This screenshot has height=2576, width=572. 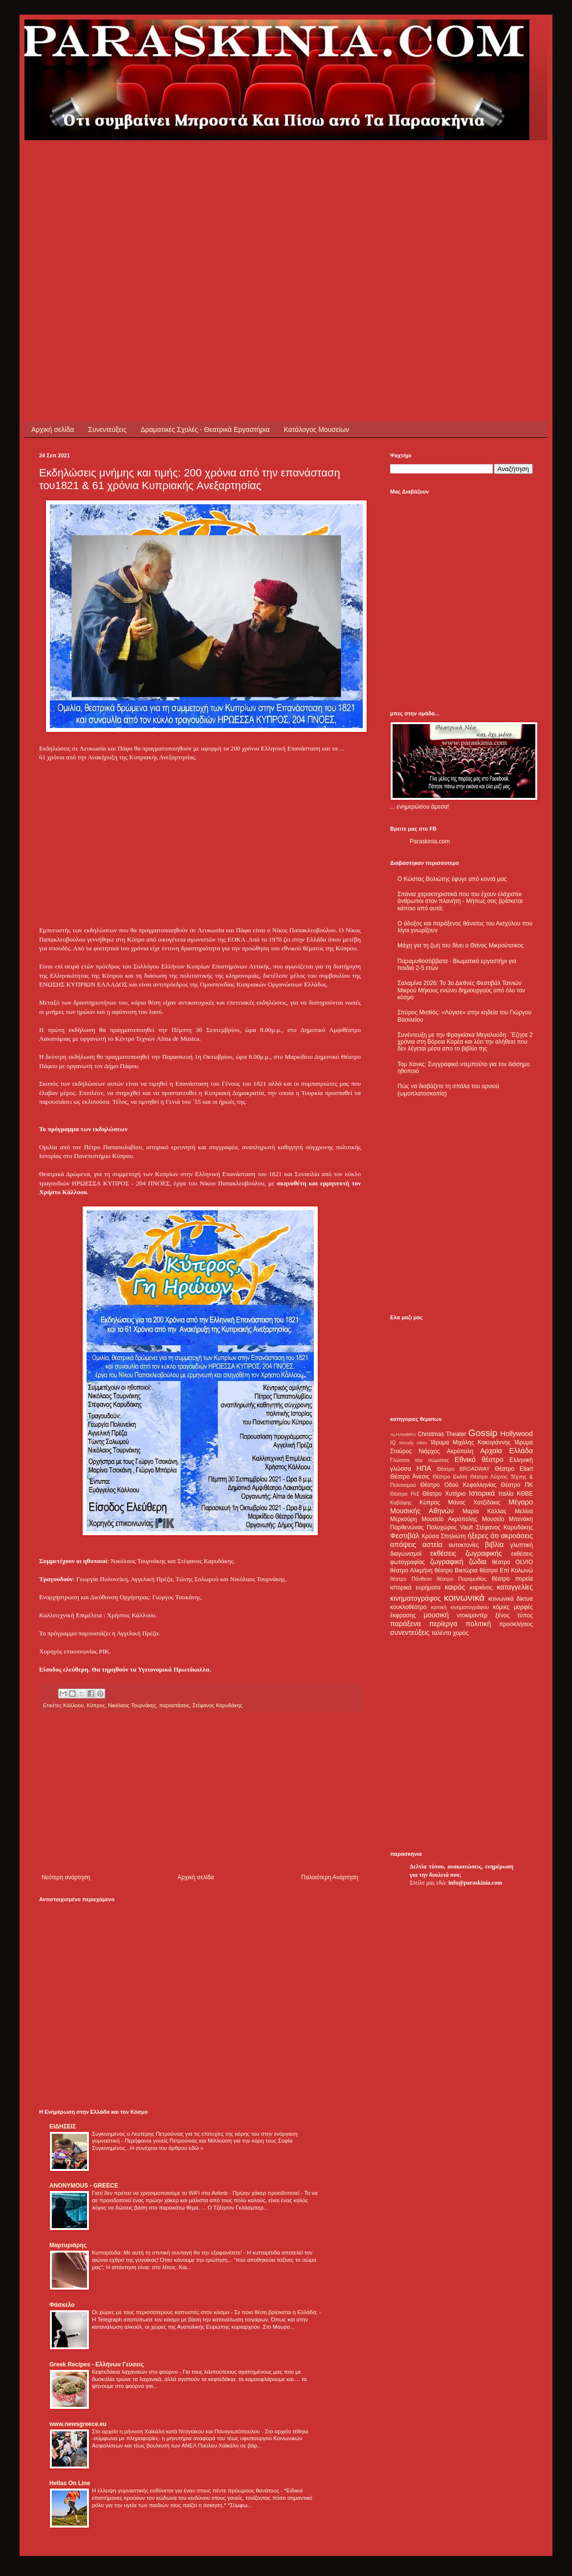 What do you see at coordinates (62, 2126) in the screenshot?
I see `ΕΙΔΗΣΕΙΣ` at bounding box center [62, 2126].